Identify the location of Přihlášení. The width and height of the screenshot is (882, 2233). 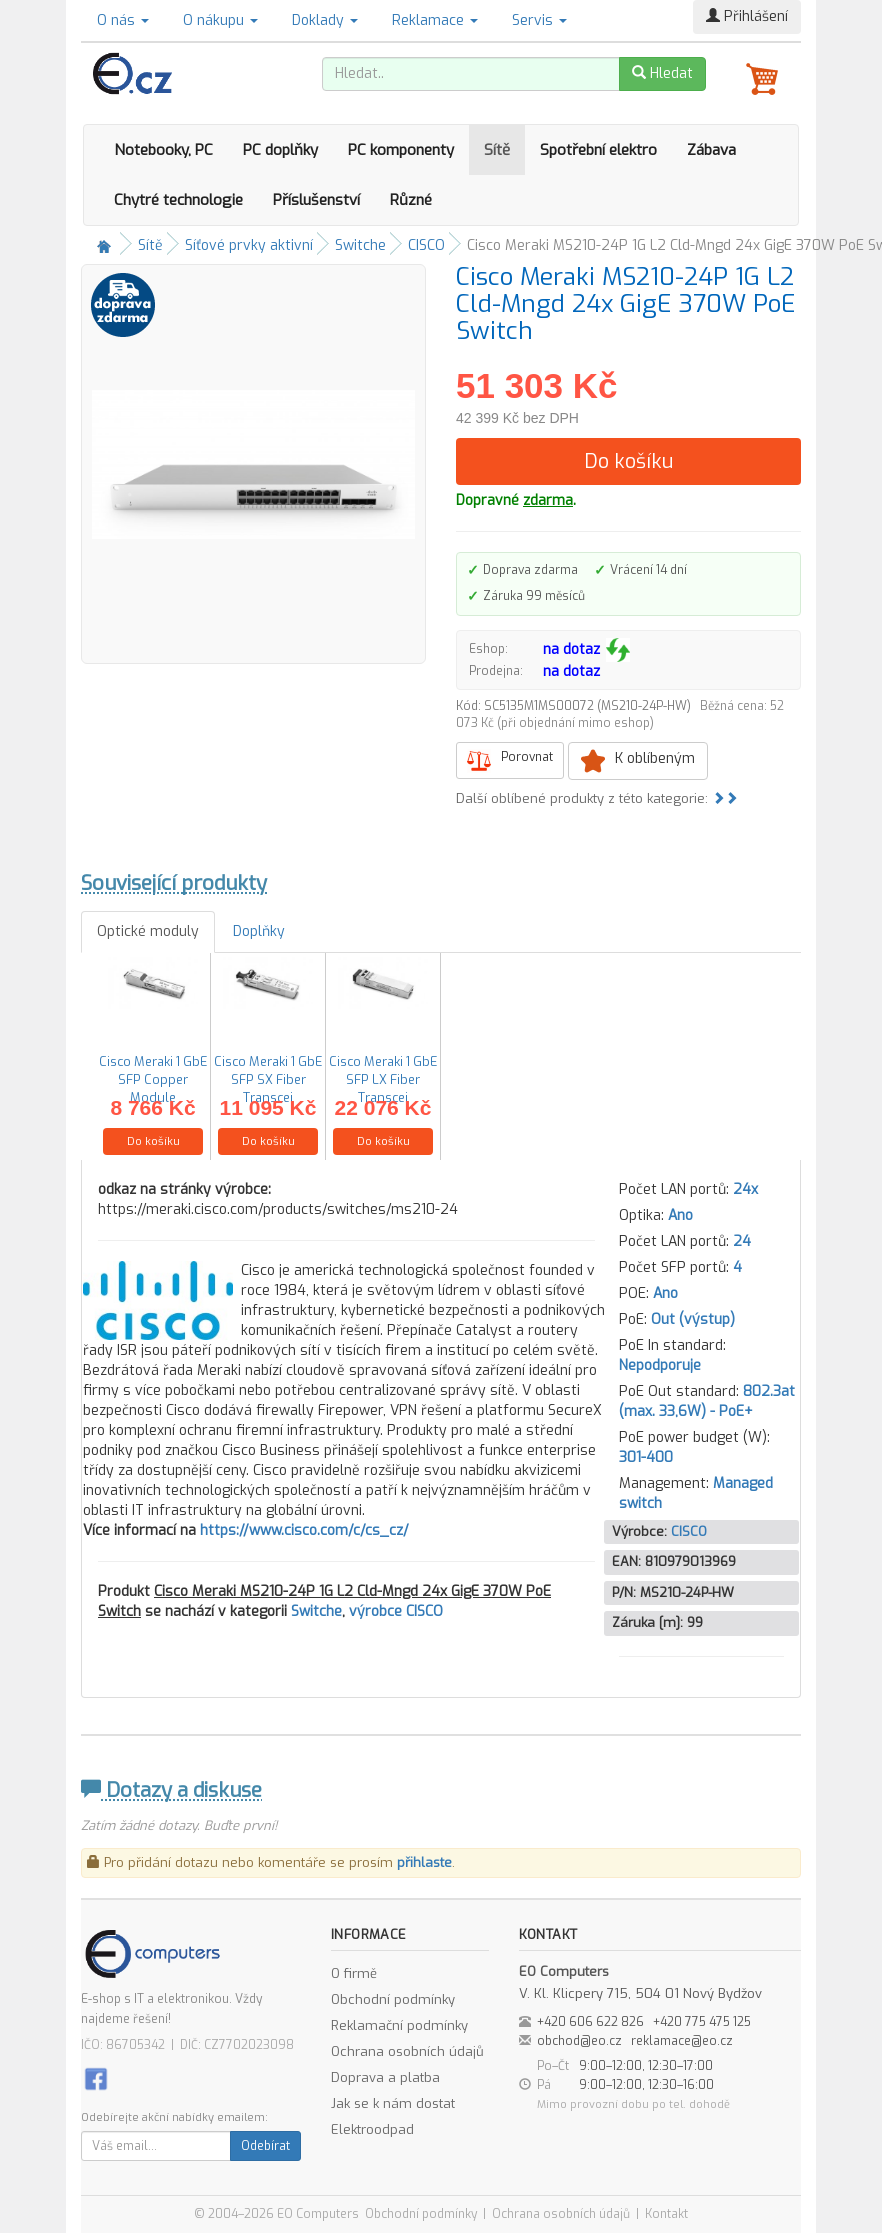
(747, 16).